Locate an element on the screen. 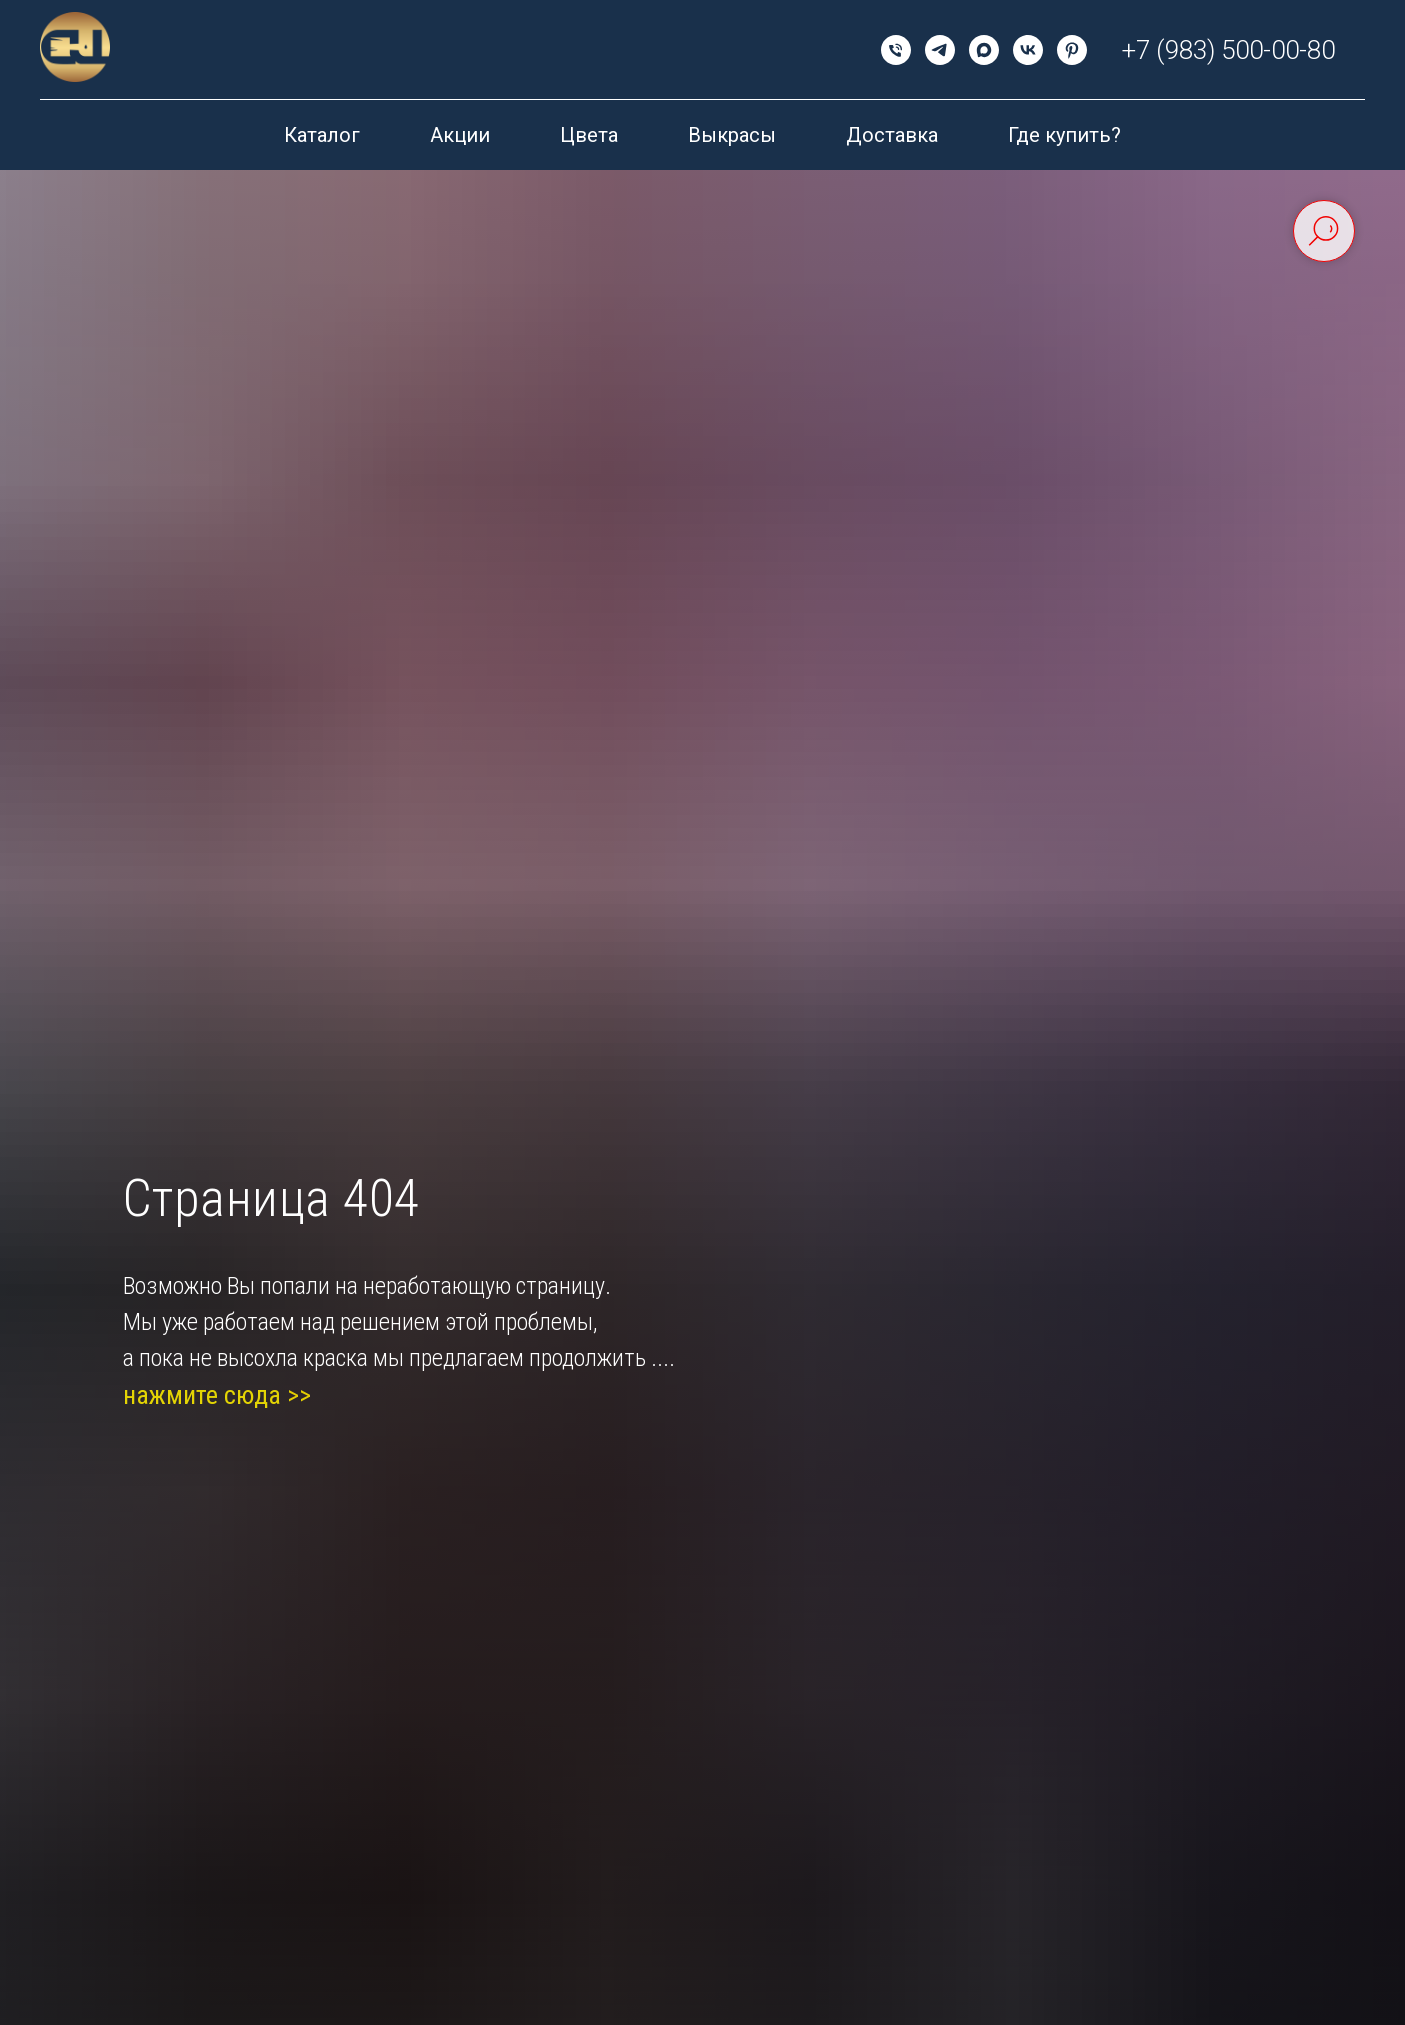 Image resolution: width=1405 pixels, height=2025 pixels. Где купить? is located at coordinates (1064, 135).